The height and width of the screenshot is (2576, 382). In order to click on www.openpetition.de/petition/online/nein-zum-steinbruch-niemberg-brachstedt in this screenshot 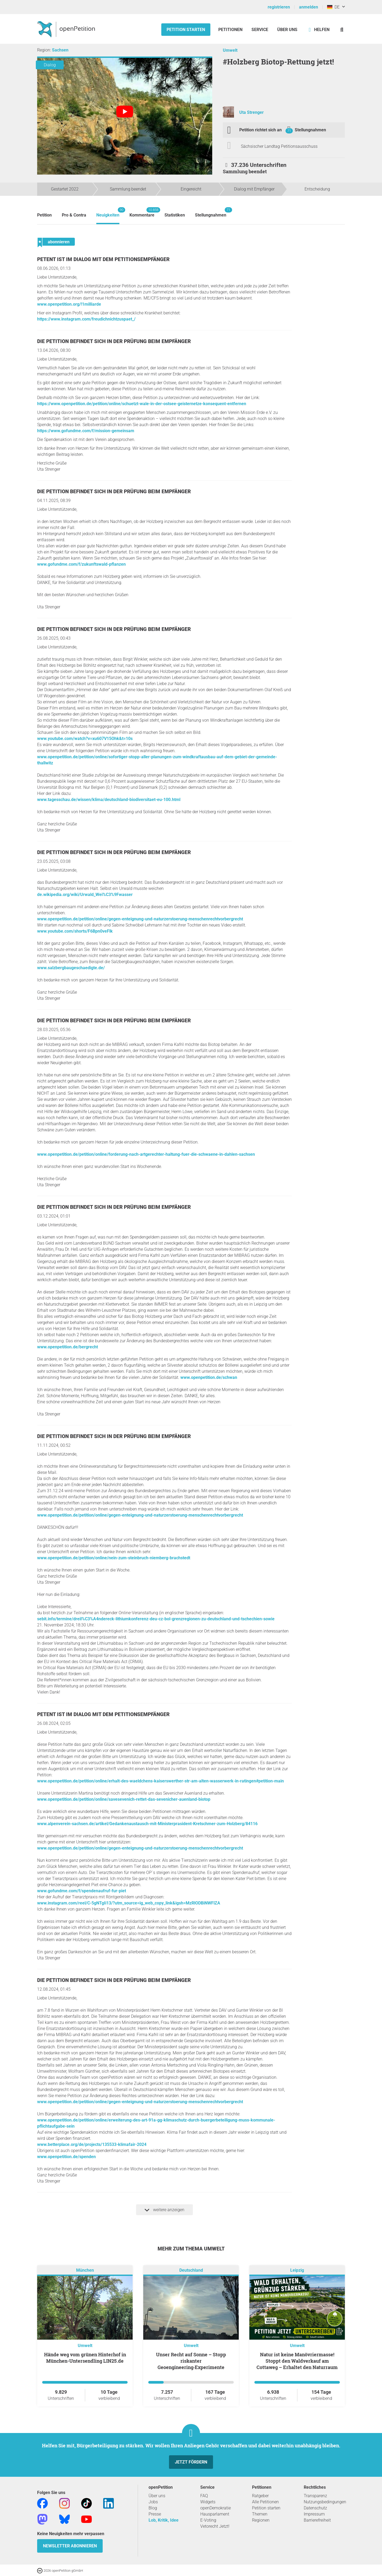, I will do `click(113, 1557)`.